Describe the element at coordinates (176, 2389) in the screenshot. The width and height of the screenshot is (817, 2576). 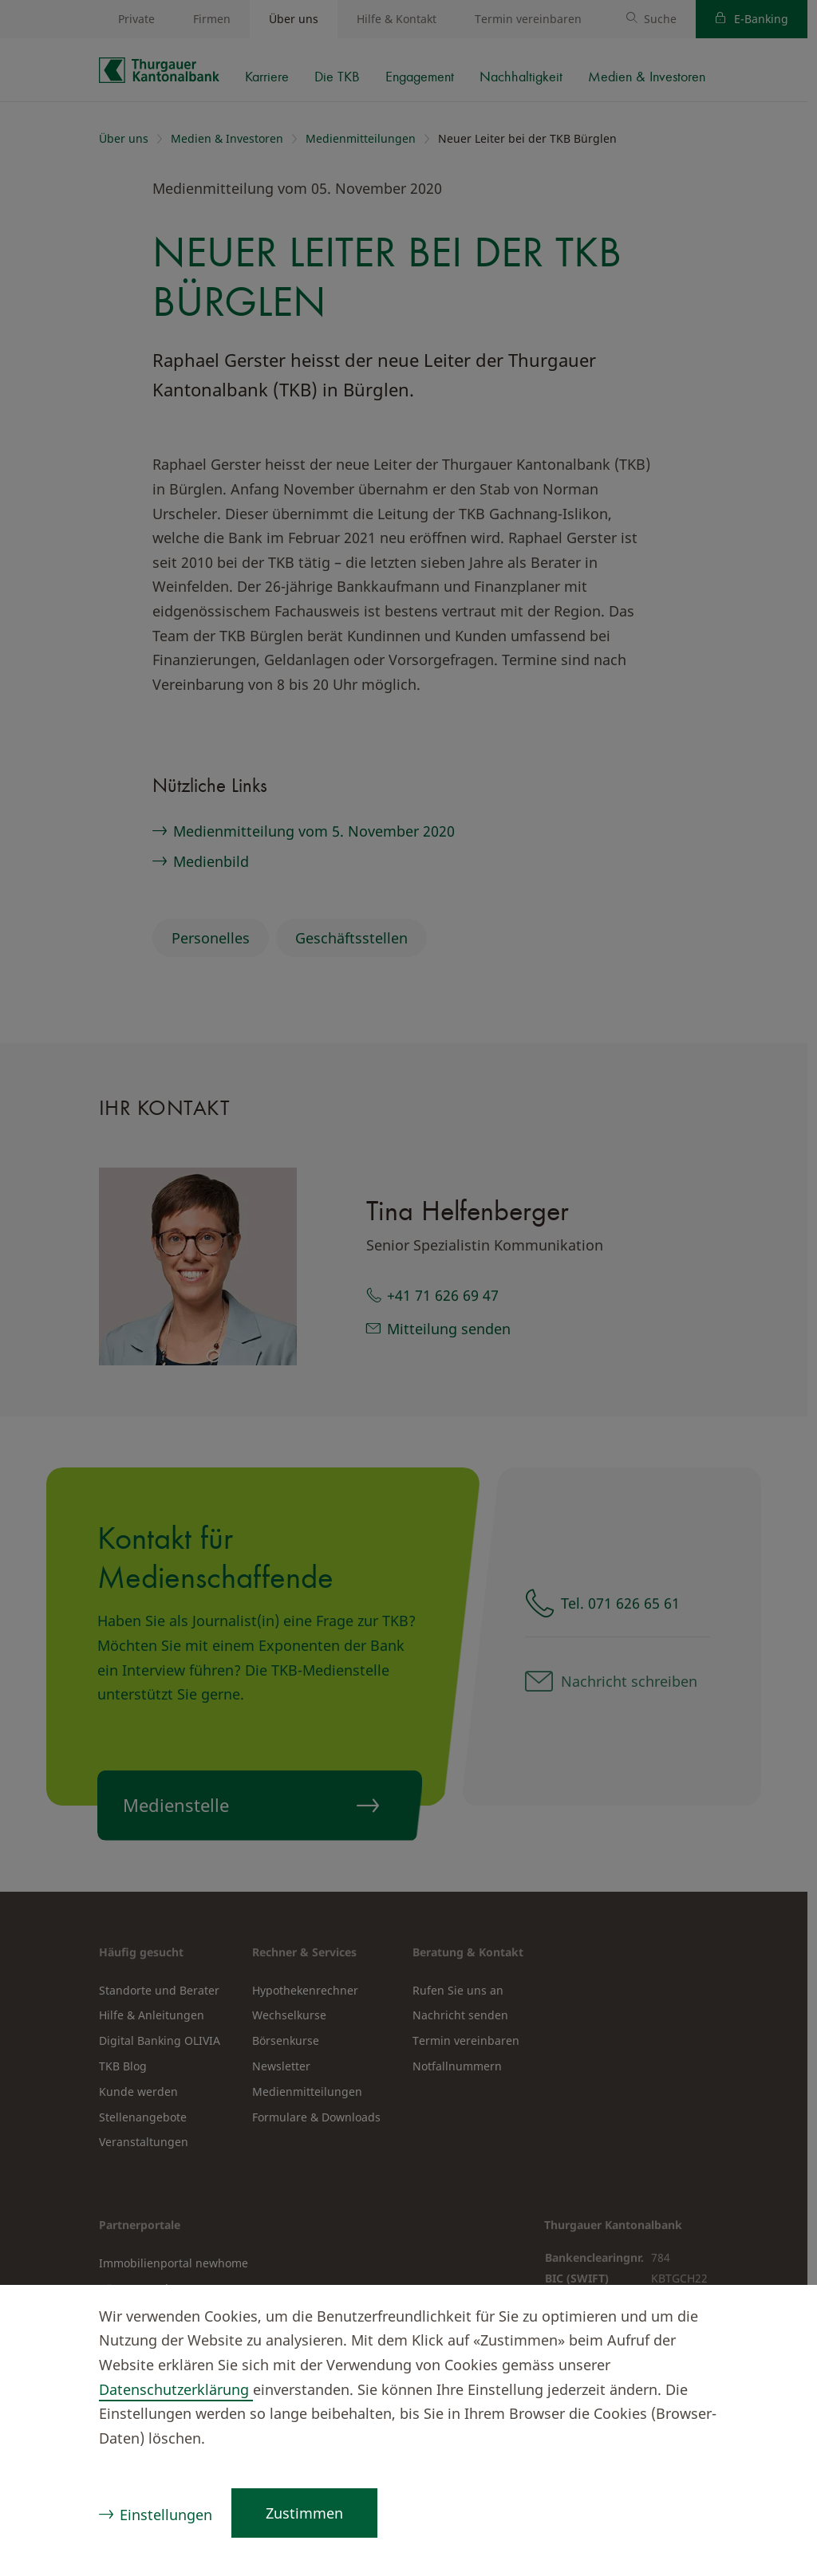
I see `Datenschutzerklärung` at that location.